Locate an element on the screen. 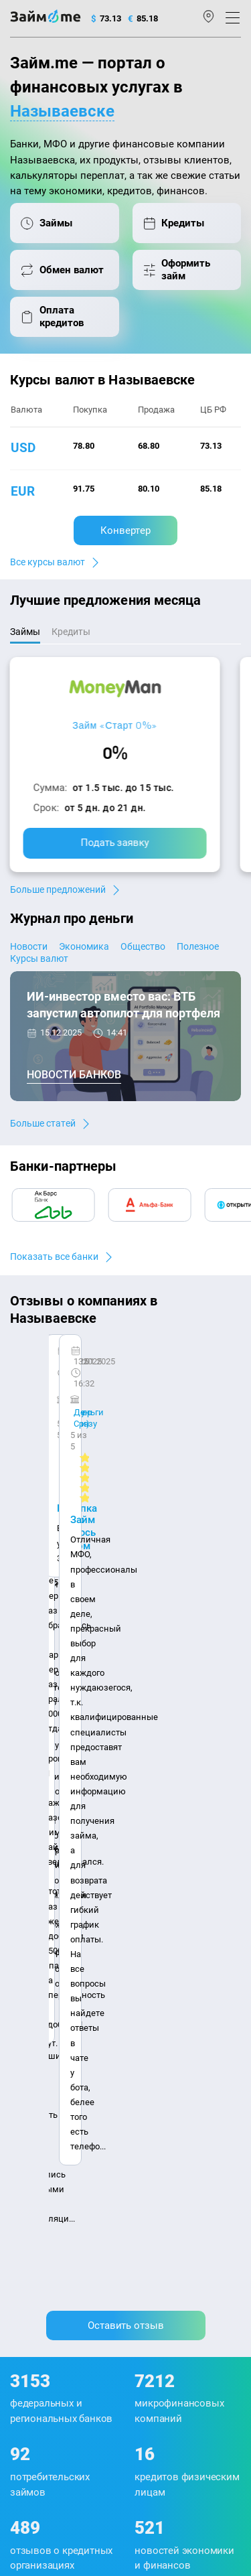 This screenshot has height=2576, width=251. Займ онлайн is located at coordinates (158, 1998).